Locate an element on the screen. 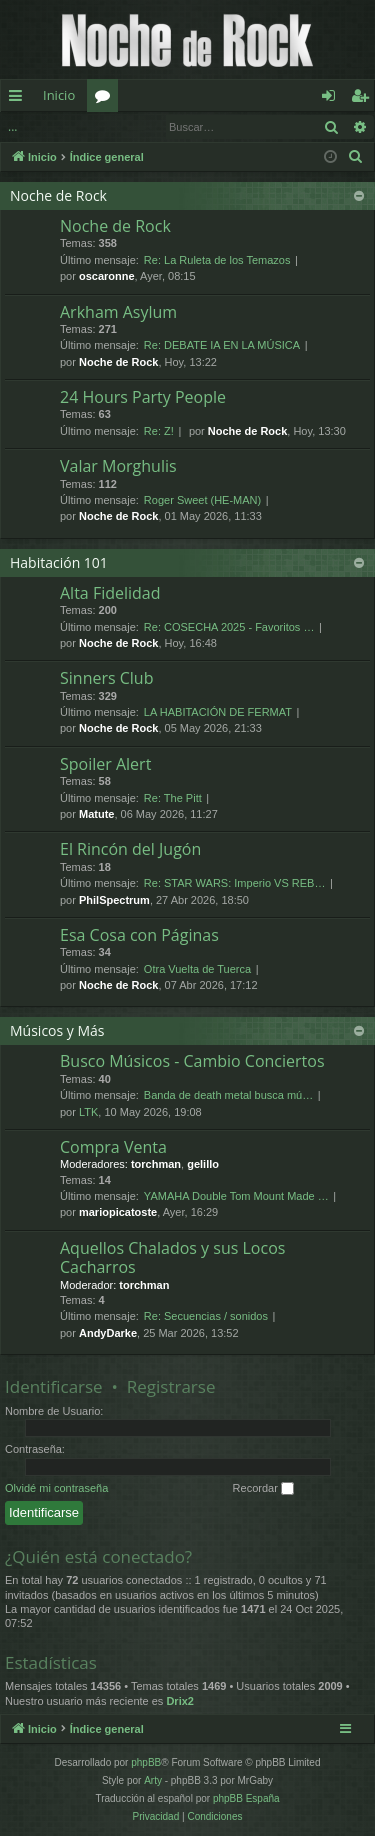 The width and height of the screenshot is (375, 1836). torchman is located at coordinates (156, 1164).